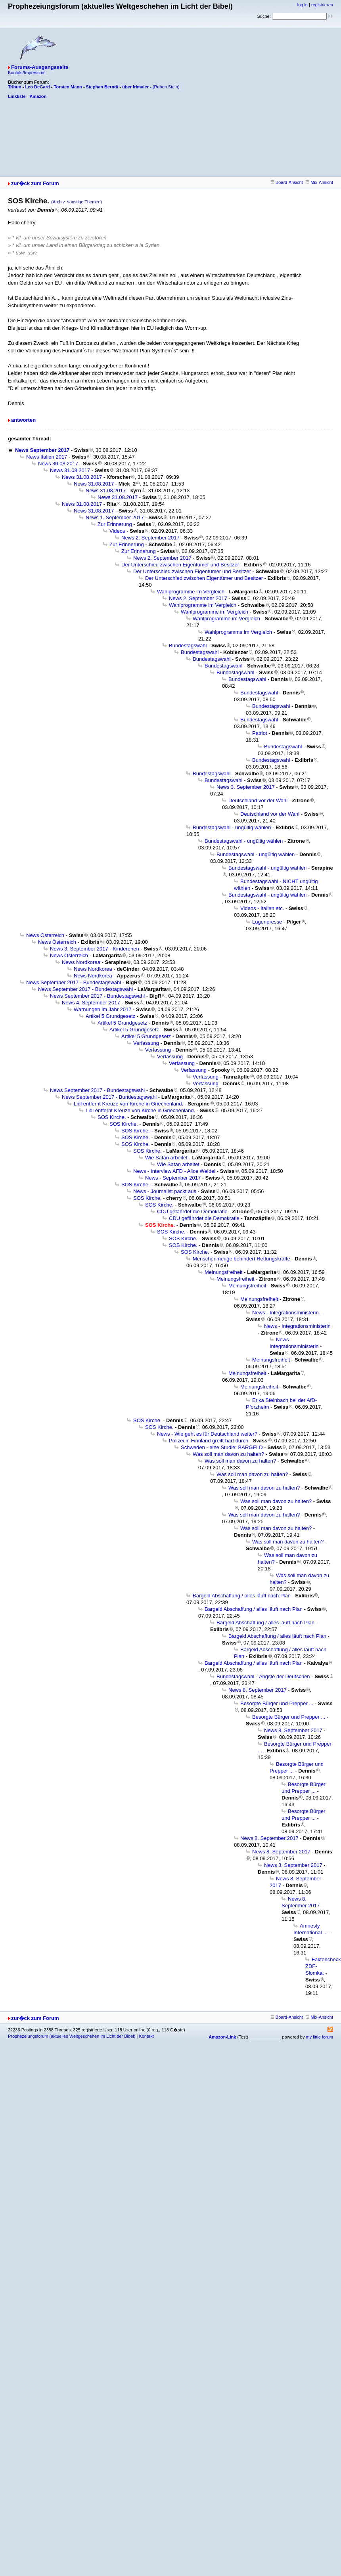  I want to click on Meinungsfreiheit, so click(223, 1272).